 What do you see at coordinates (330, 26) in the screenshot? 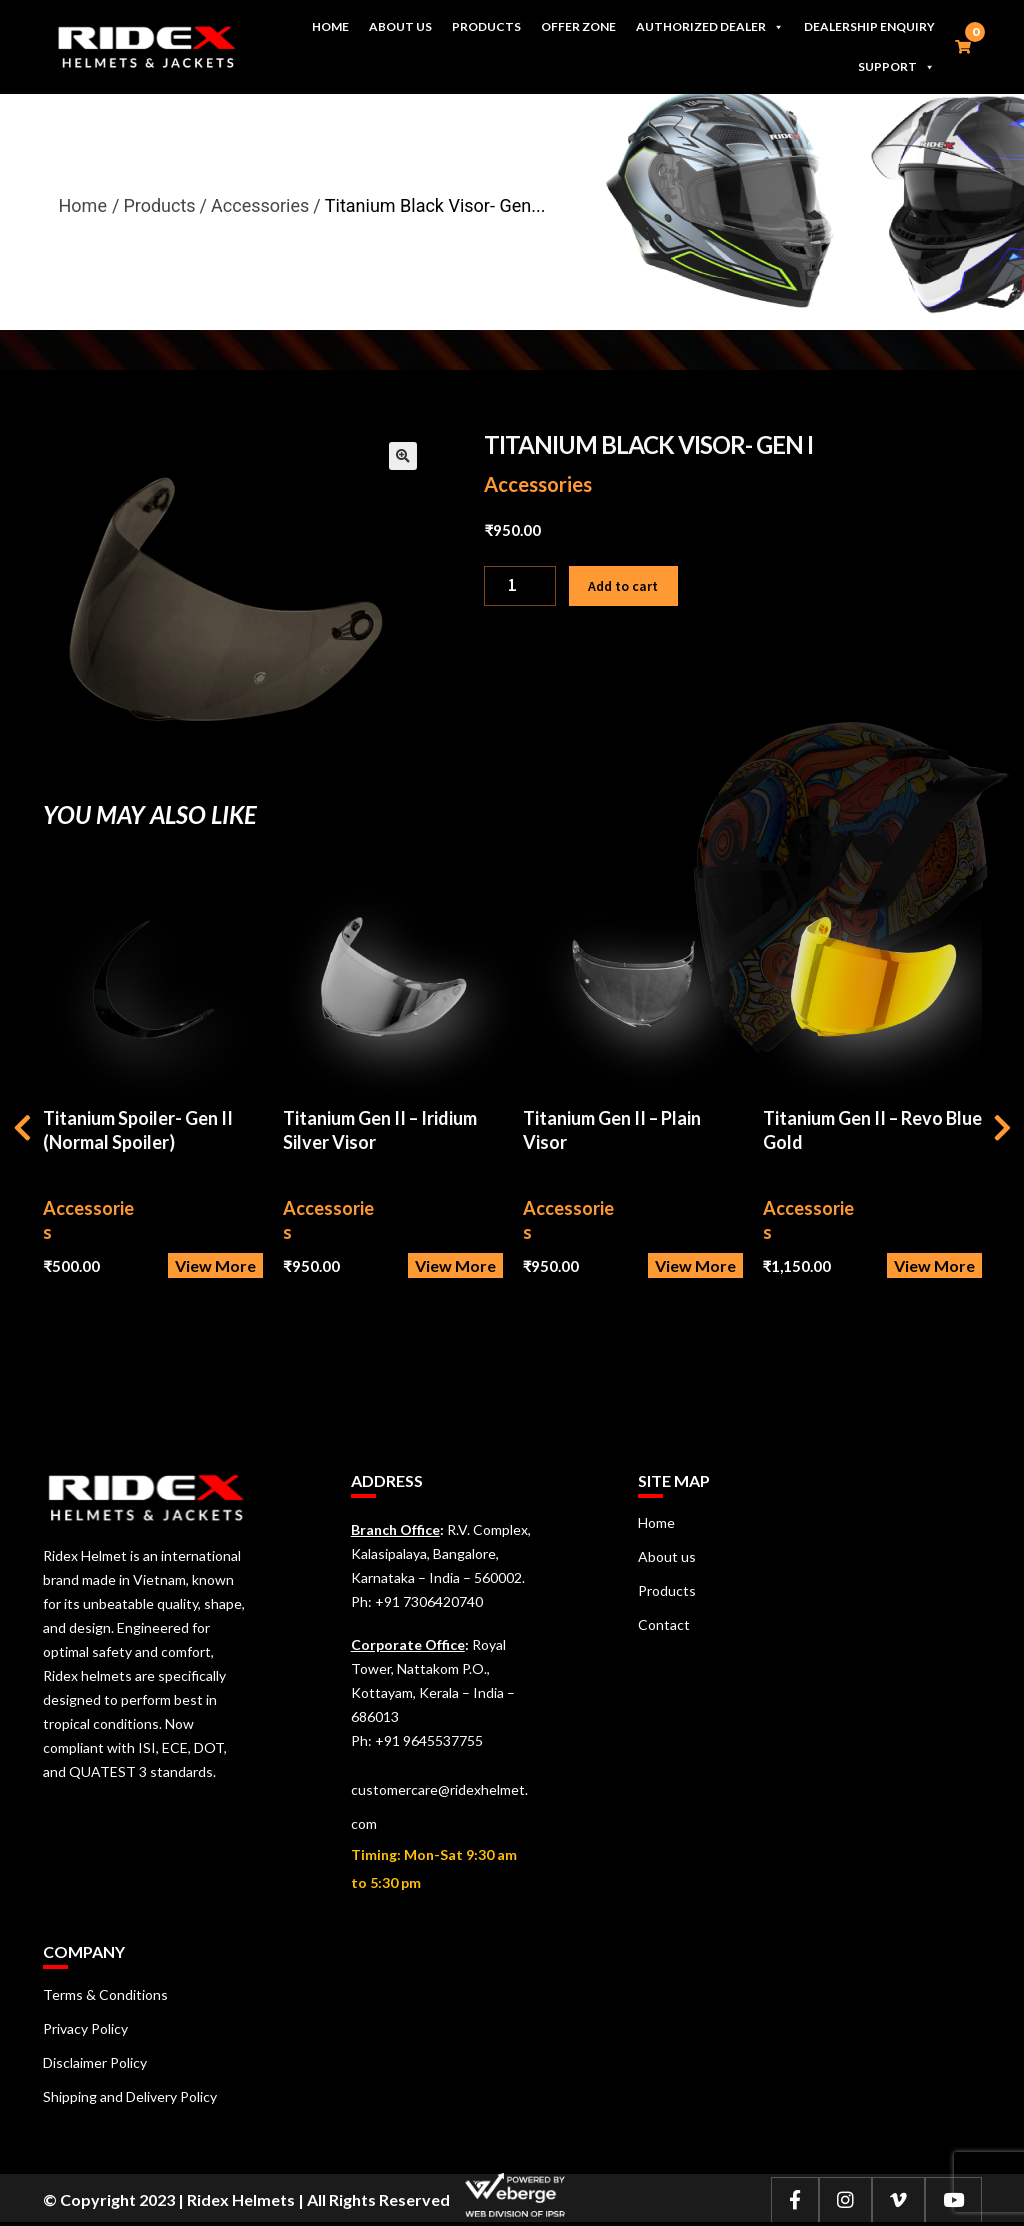
I see `Home` at bounding box center [330, 26].